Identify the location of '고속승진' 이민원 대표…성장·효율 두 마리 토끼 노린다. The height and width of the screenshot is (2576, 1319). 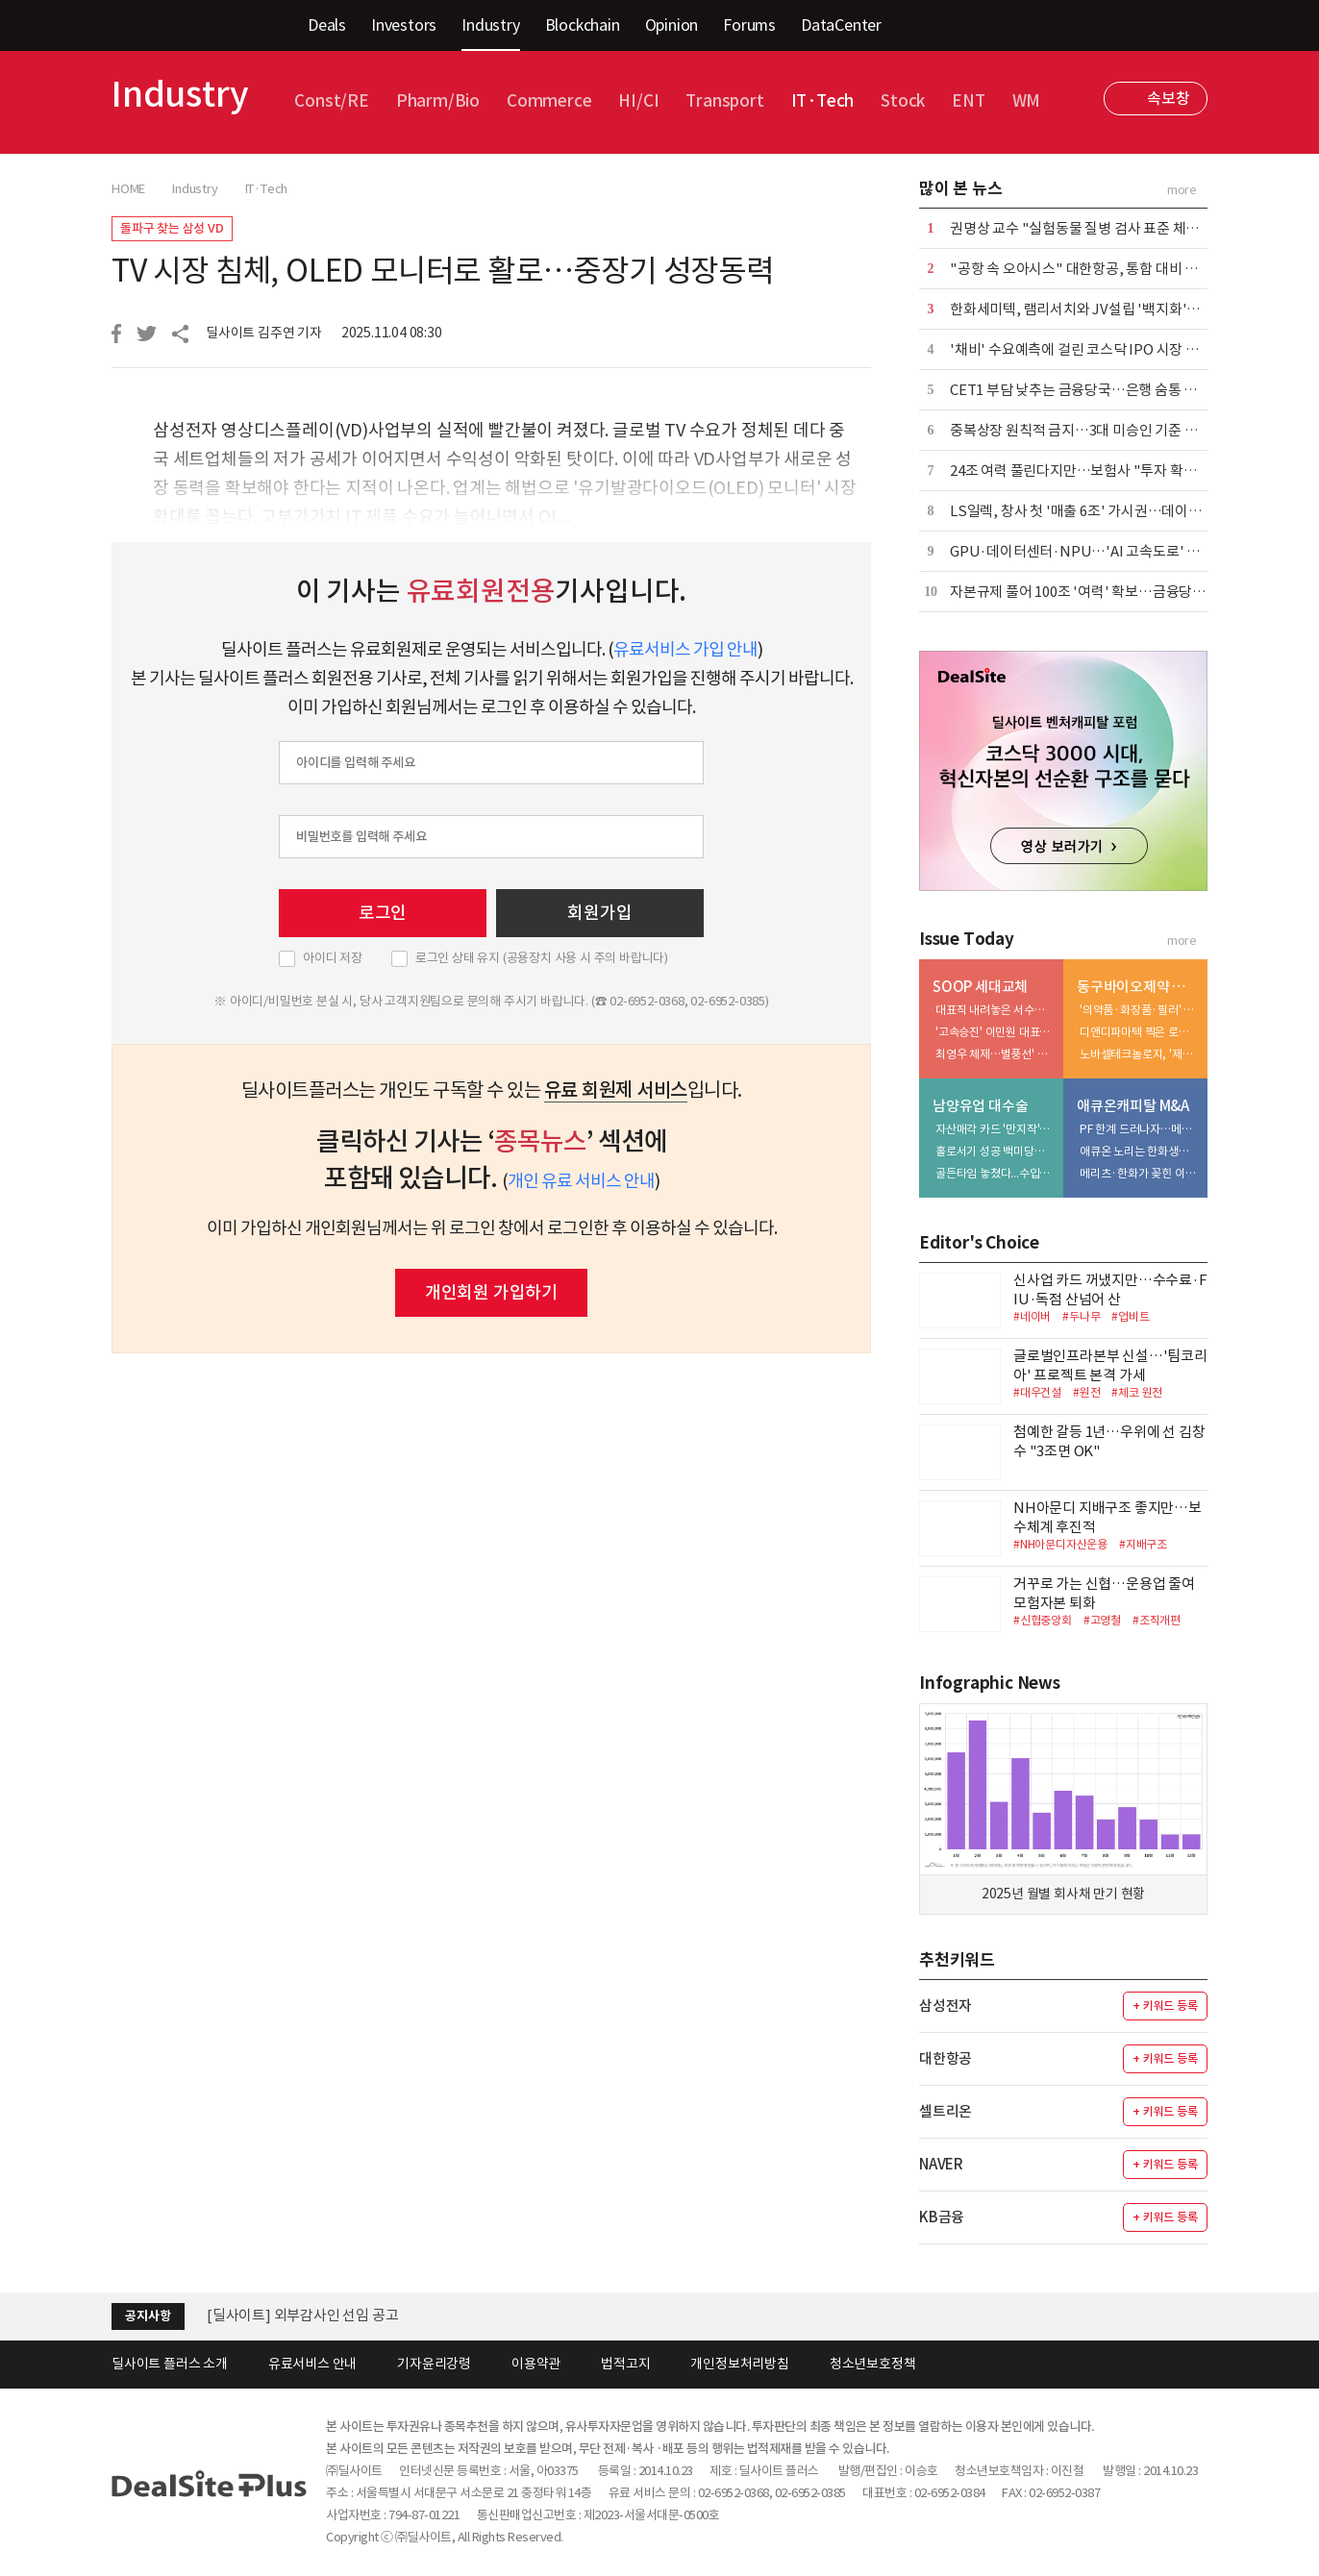
(995, 1032).